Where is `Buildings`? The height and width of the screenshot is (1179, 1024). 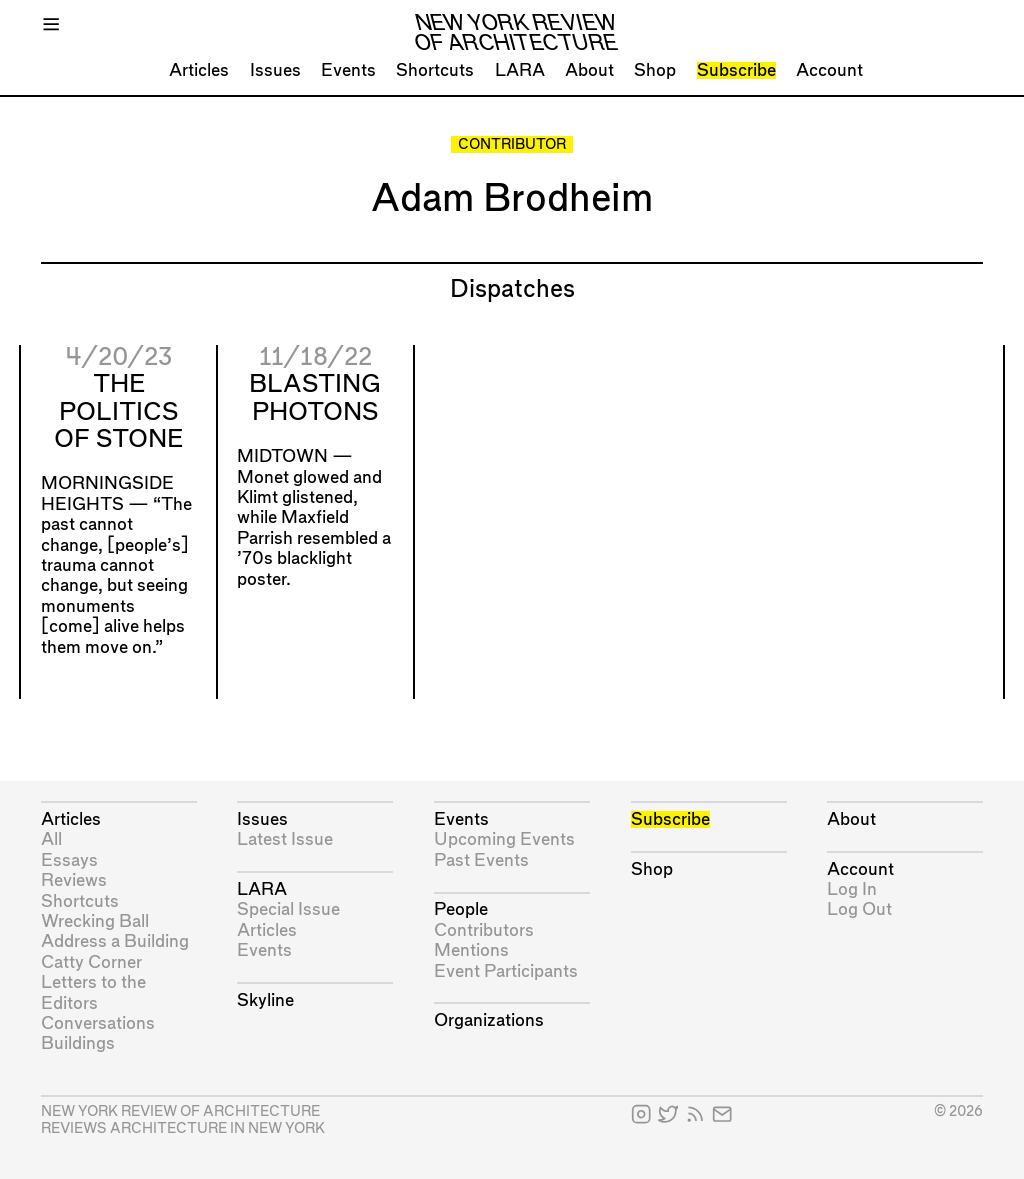
Buildings is located at coordinates (78, 1043).